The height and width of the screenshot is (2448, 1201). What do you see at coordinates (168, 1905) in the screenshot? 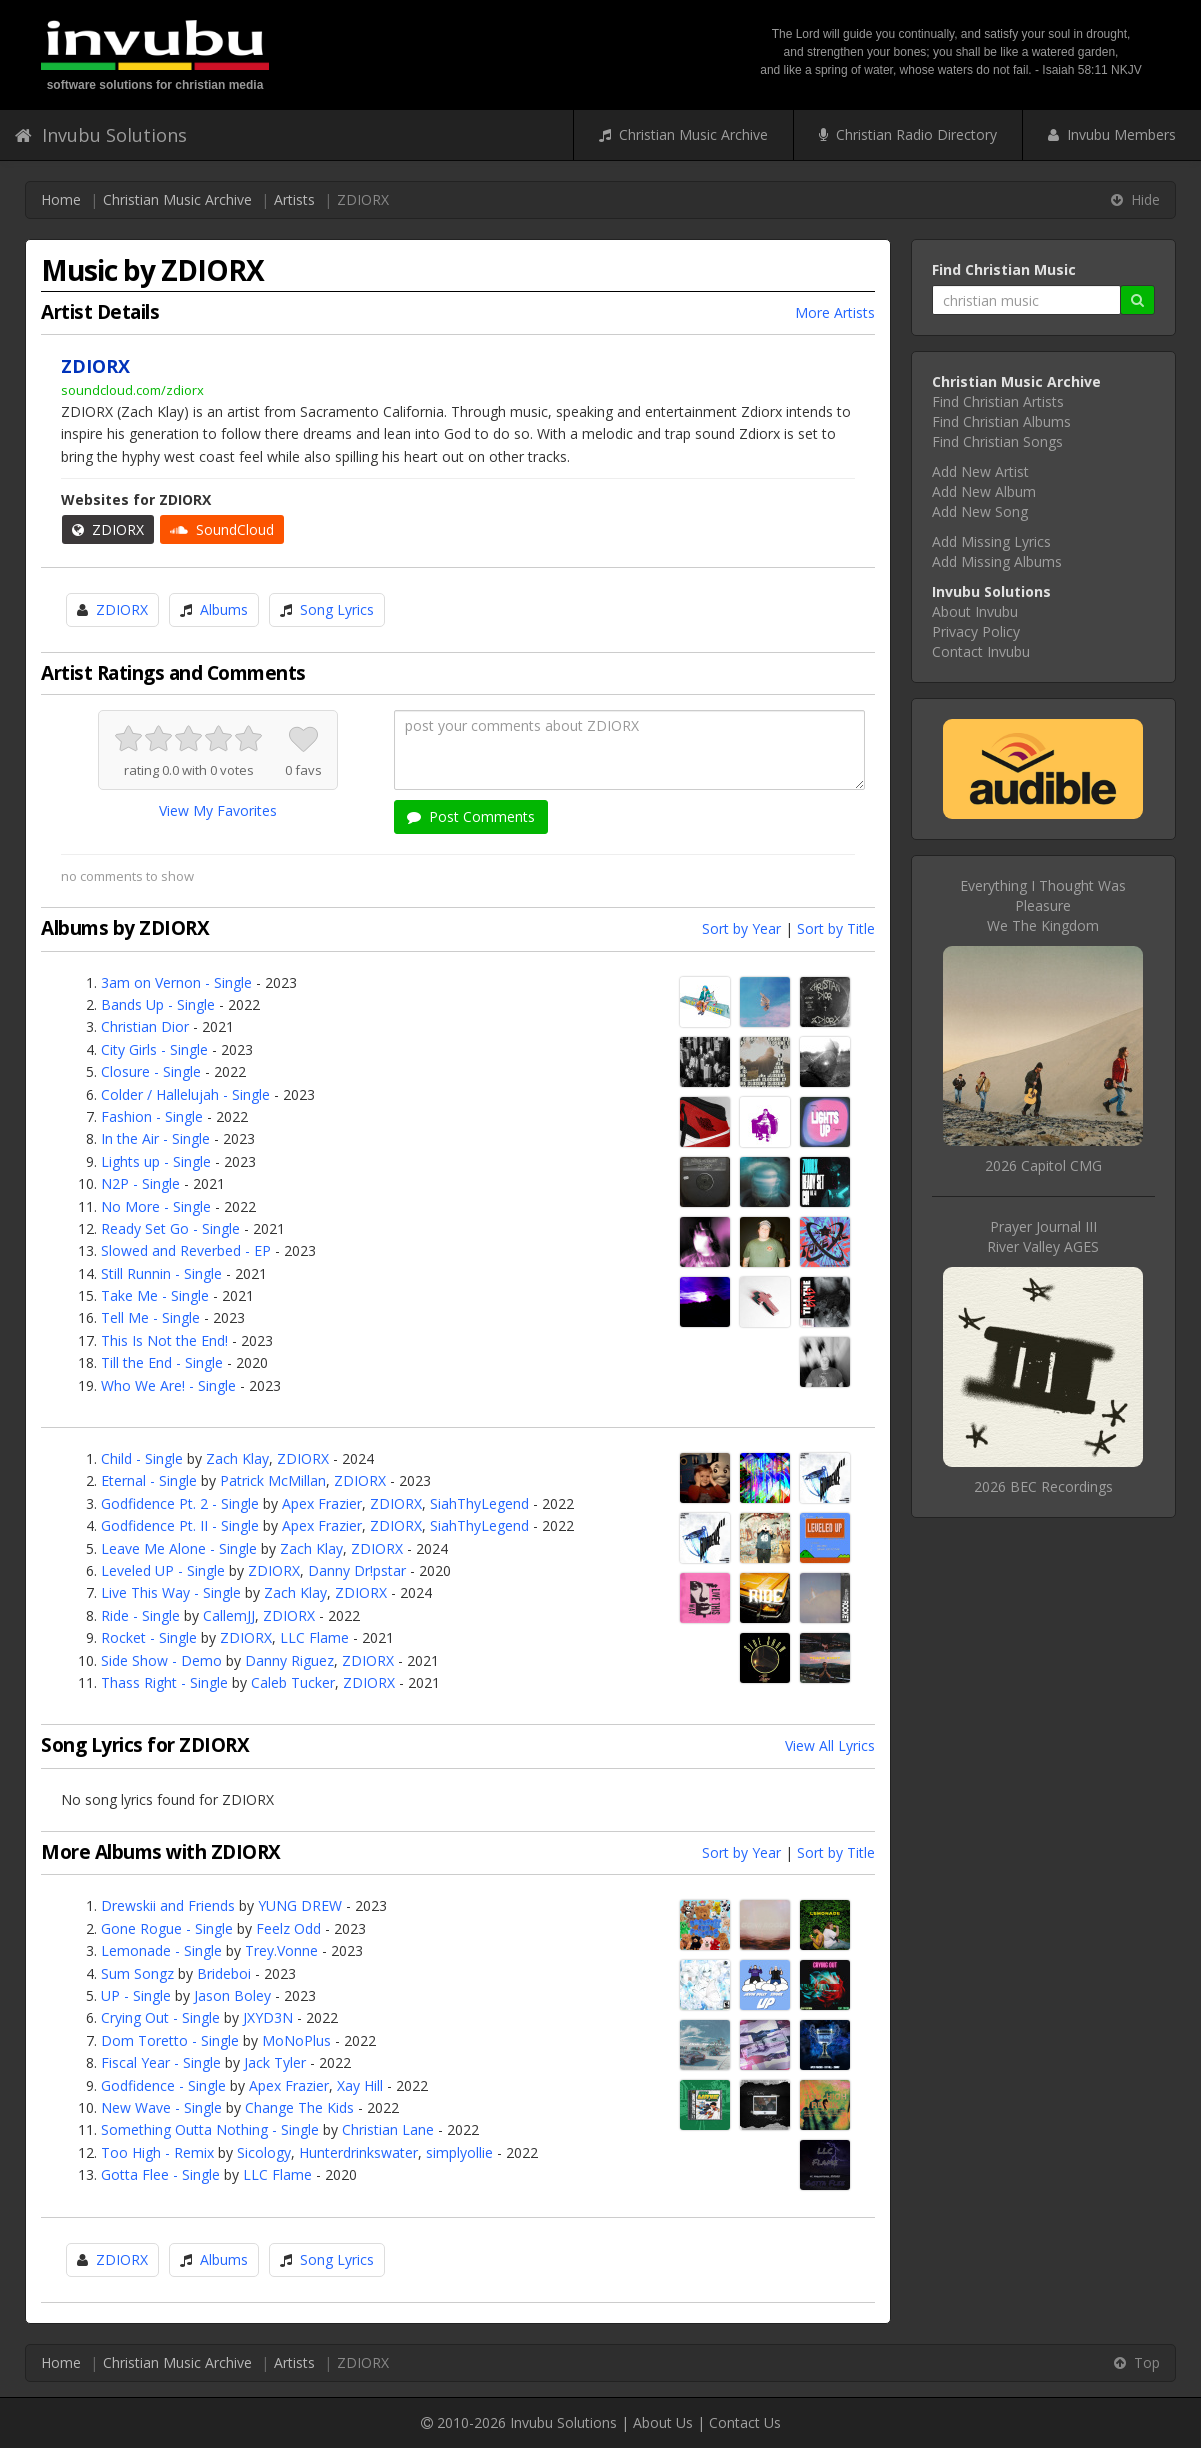
I see `Drewskii and Friends` at bounding box center [168, 1905].